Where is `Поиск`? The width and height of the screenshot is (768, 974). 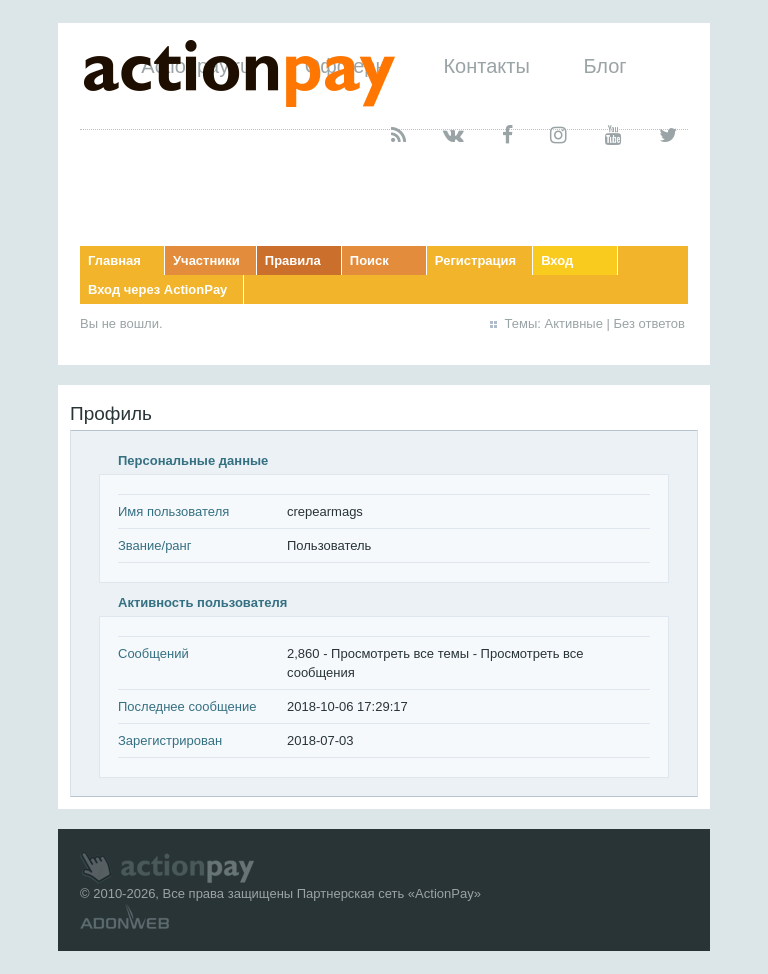 Поиск is located at coordinates (369, 260).